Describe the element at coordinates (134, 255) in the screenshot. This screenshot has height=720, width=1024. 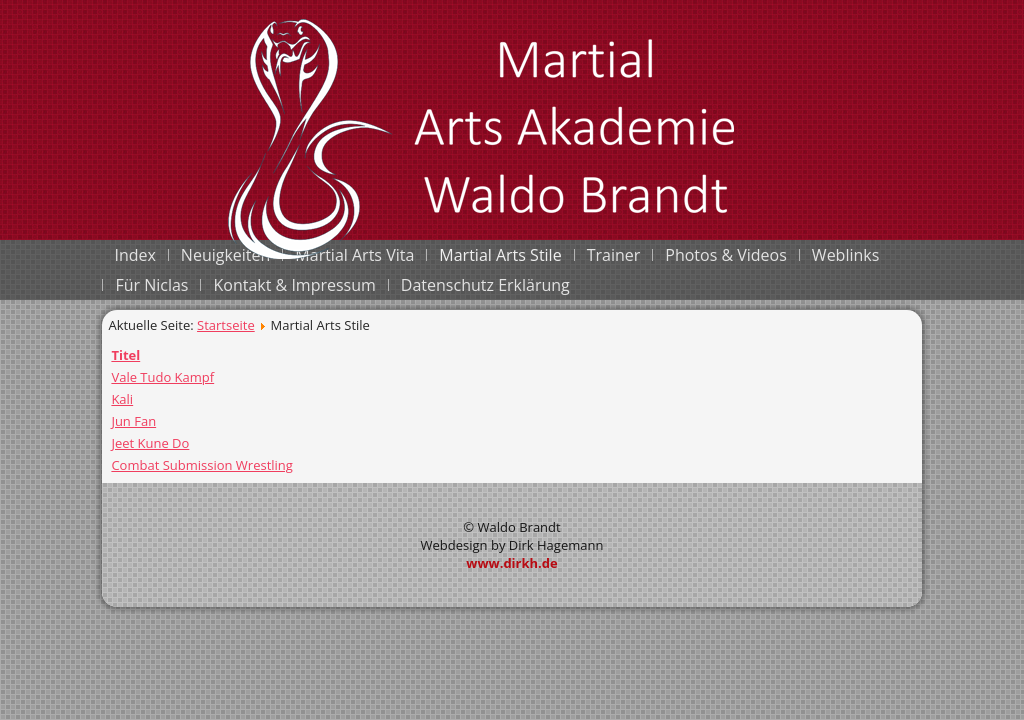
I see `Index` at that location.